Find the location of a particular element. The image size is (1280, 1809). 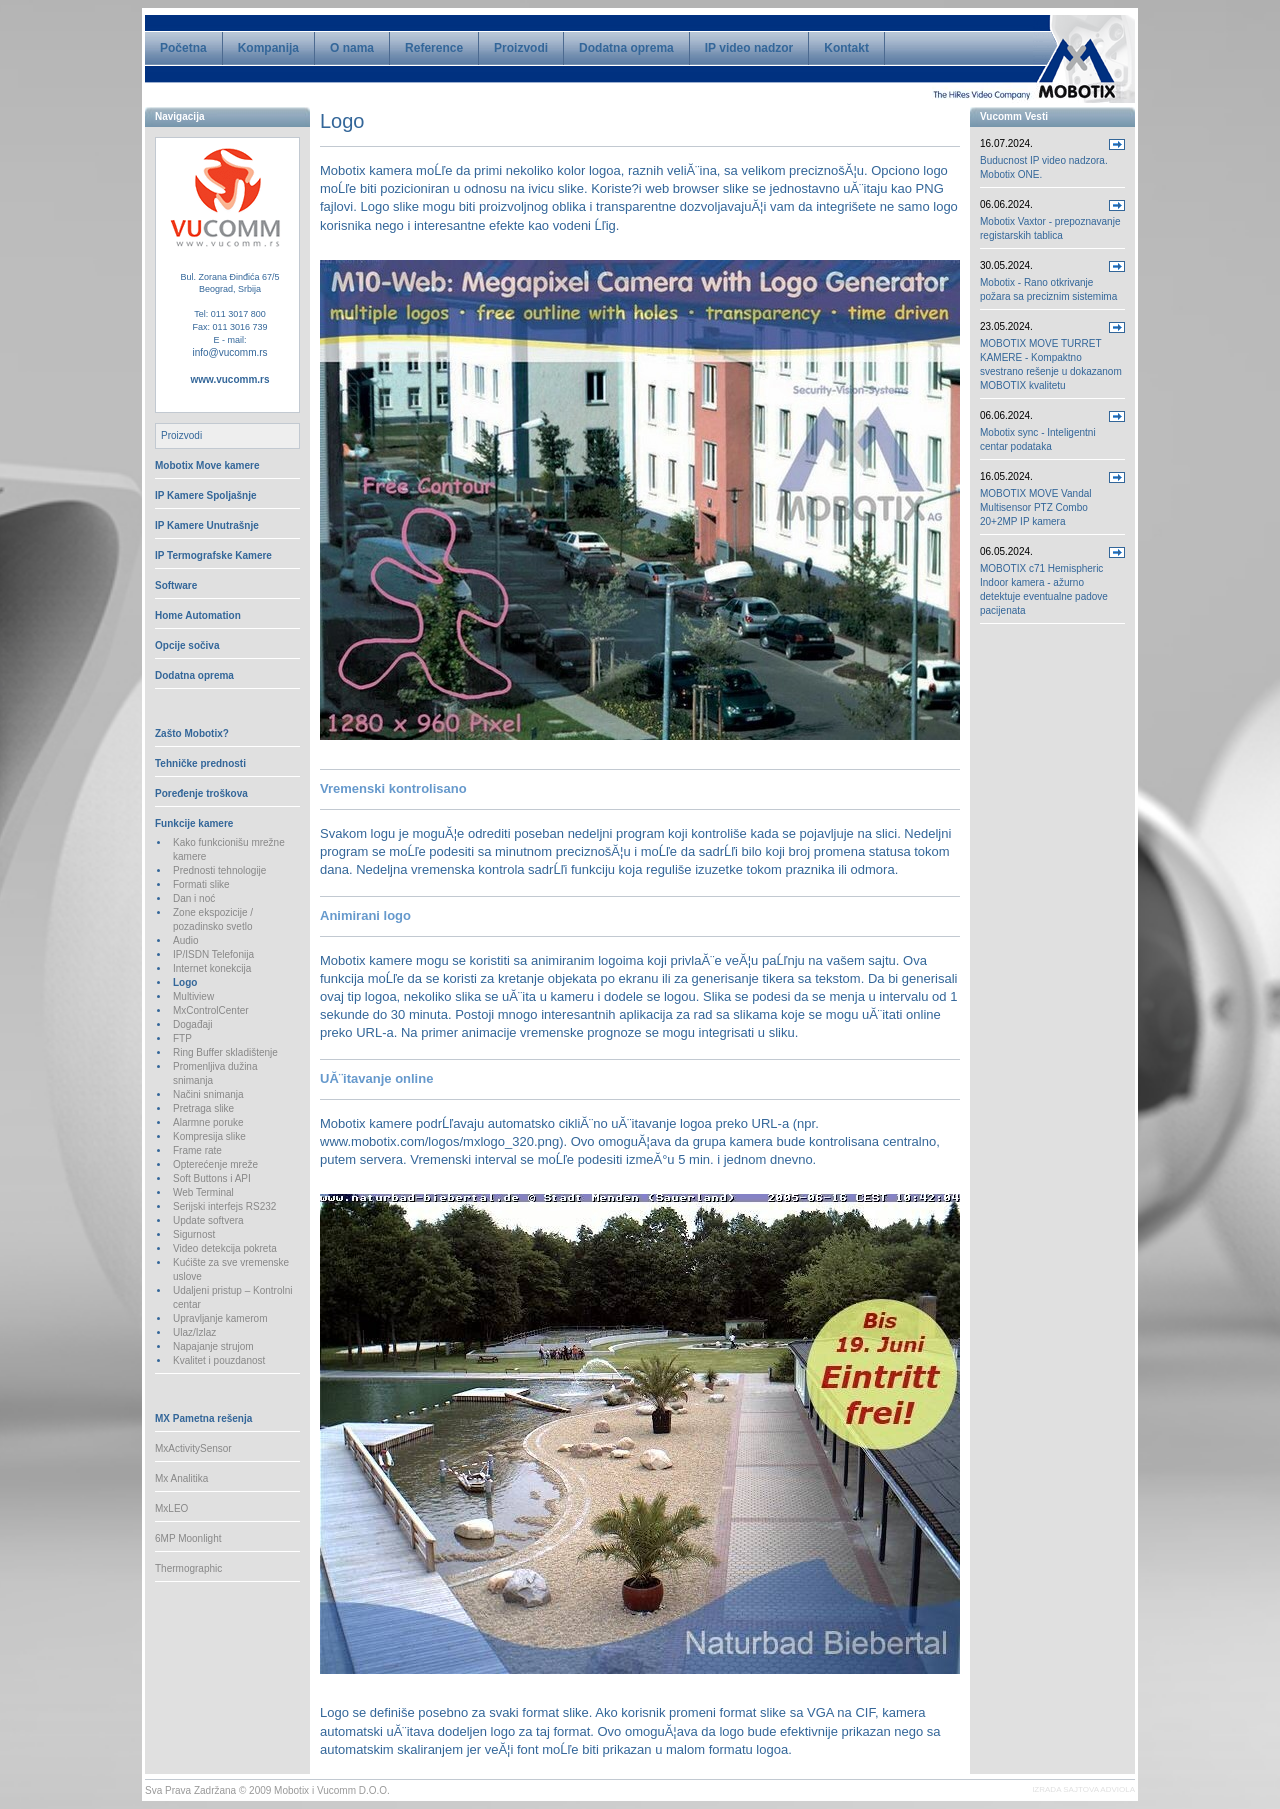

Mx Analitika is located at coordinates (181, 1478).